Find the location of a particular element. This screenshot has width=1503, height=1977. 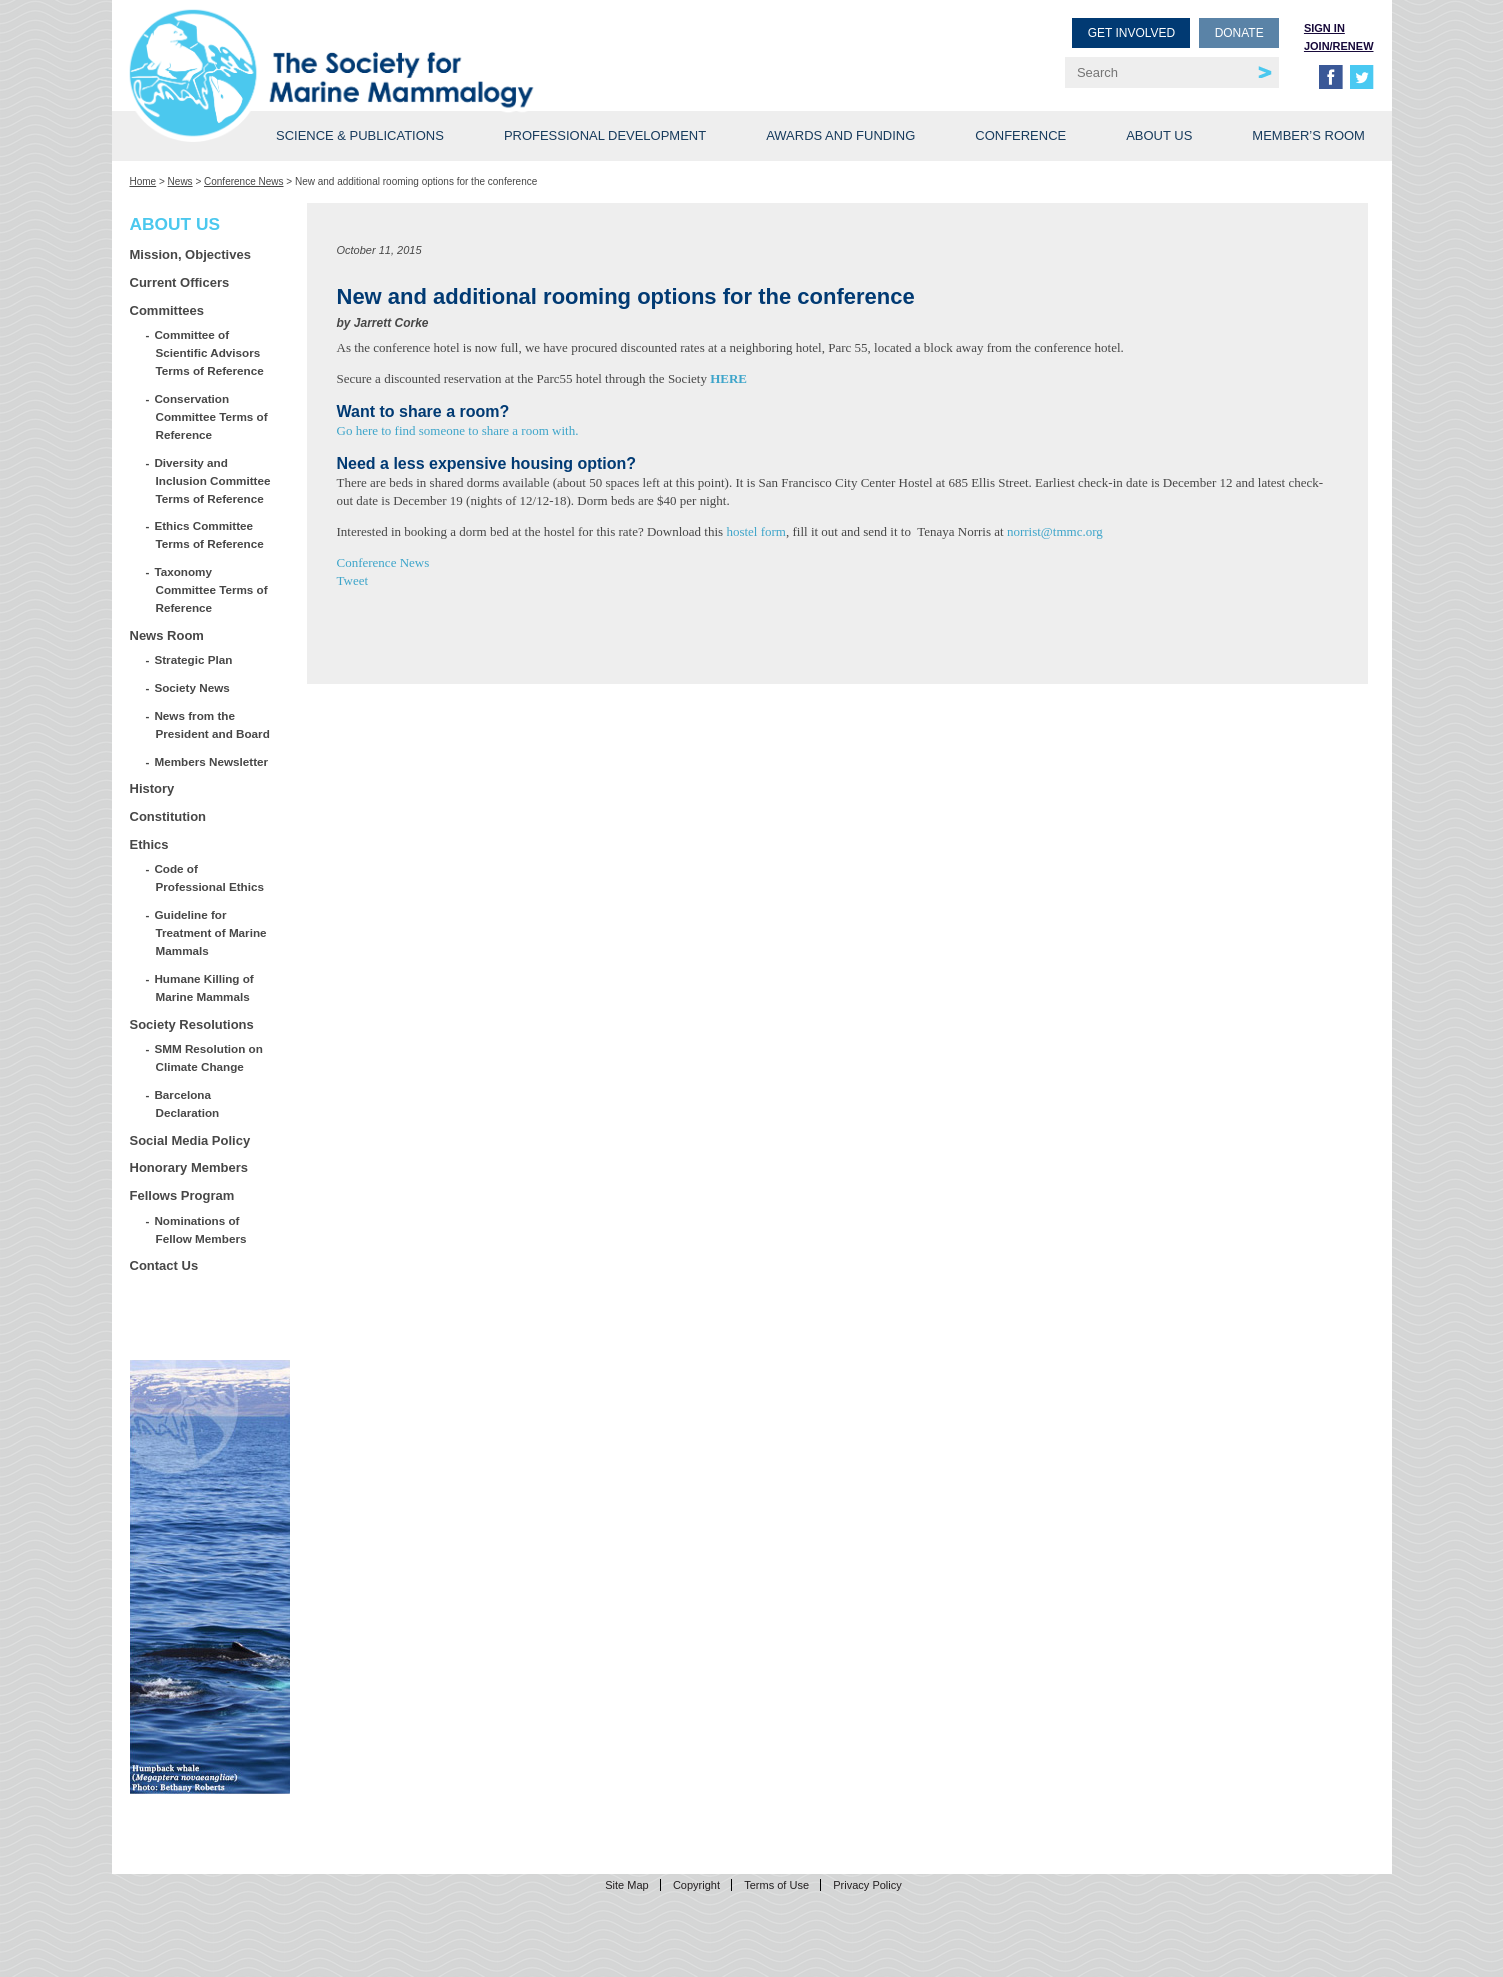

Members Newsletter is located at coordinates (212, 761).